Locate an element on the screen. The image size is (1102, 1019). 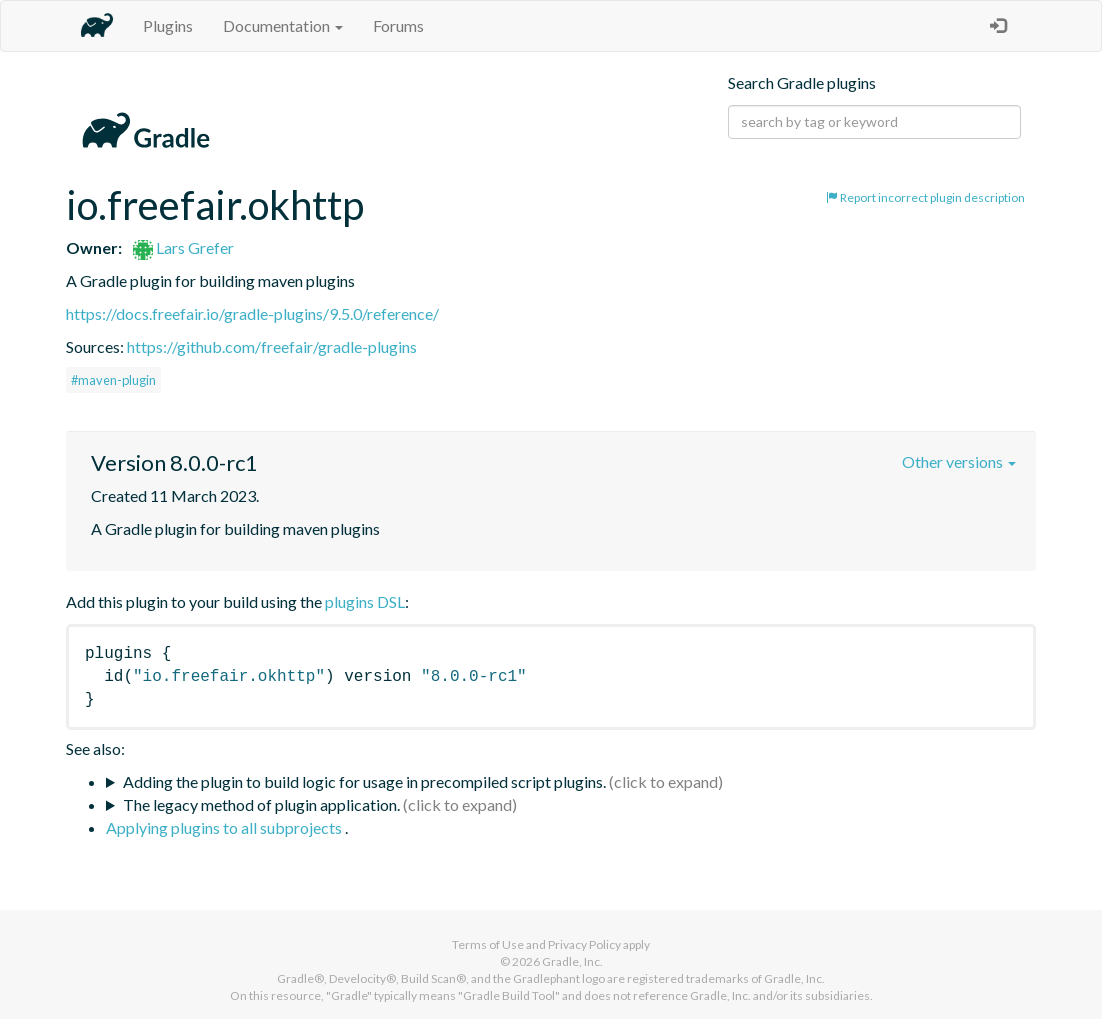
plugins DSL is located at coordinates (365, 601).